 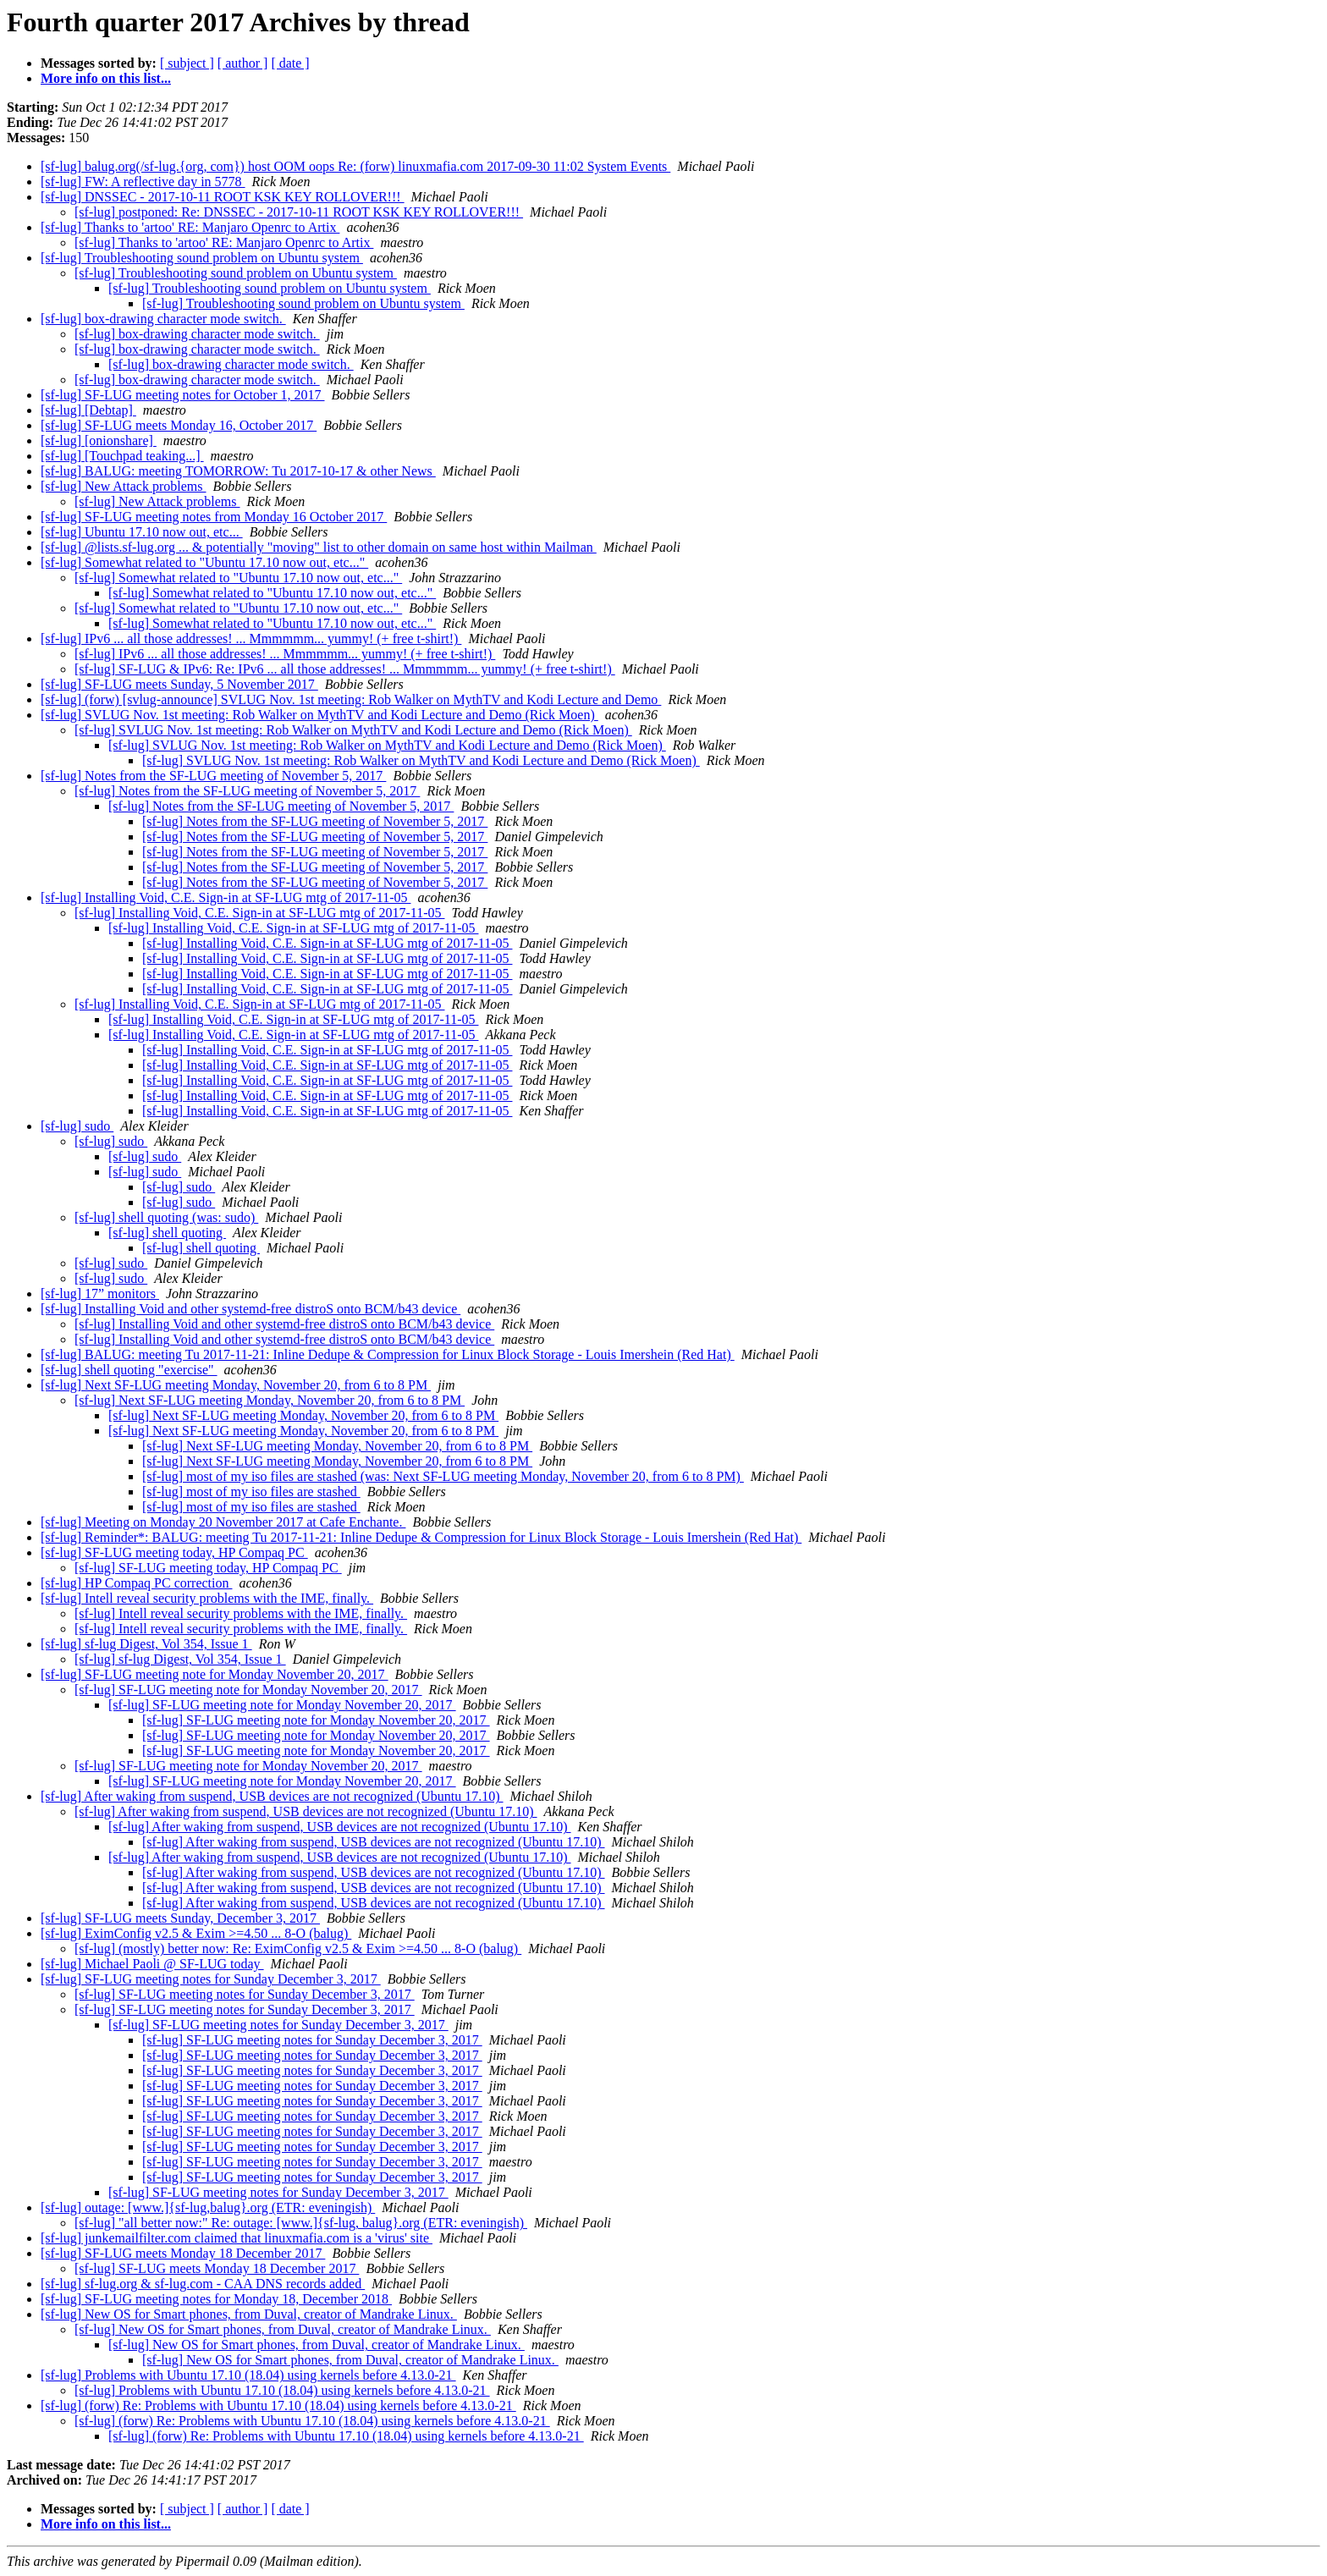 What do you see at coordinates (290, 63) in the screenshot?
I see `[ date ]` at bounding box center [290, 63].